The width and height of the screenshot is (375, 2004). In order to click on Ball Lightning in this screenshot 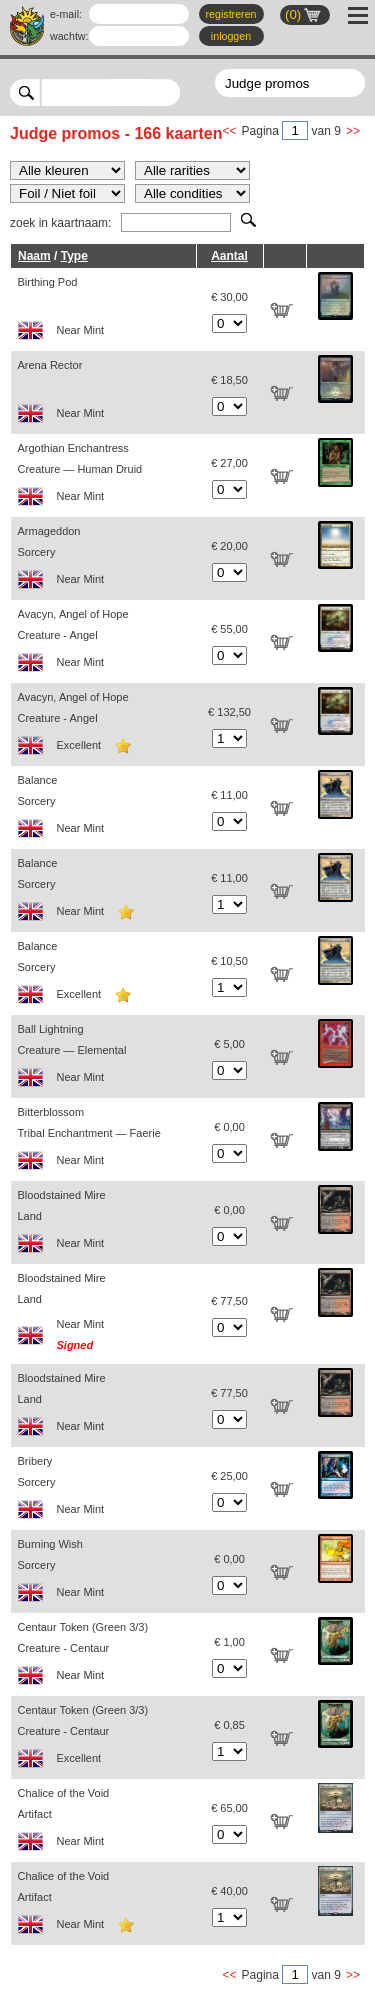, I will do `click(104, 1058)`.